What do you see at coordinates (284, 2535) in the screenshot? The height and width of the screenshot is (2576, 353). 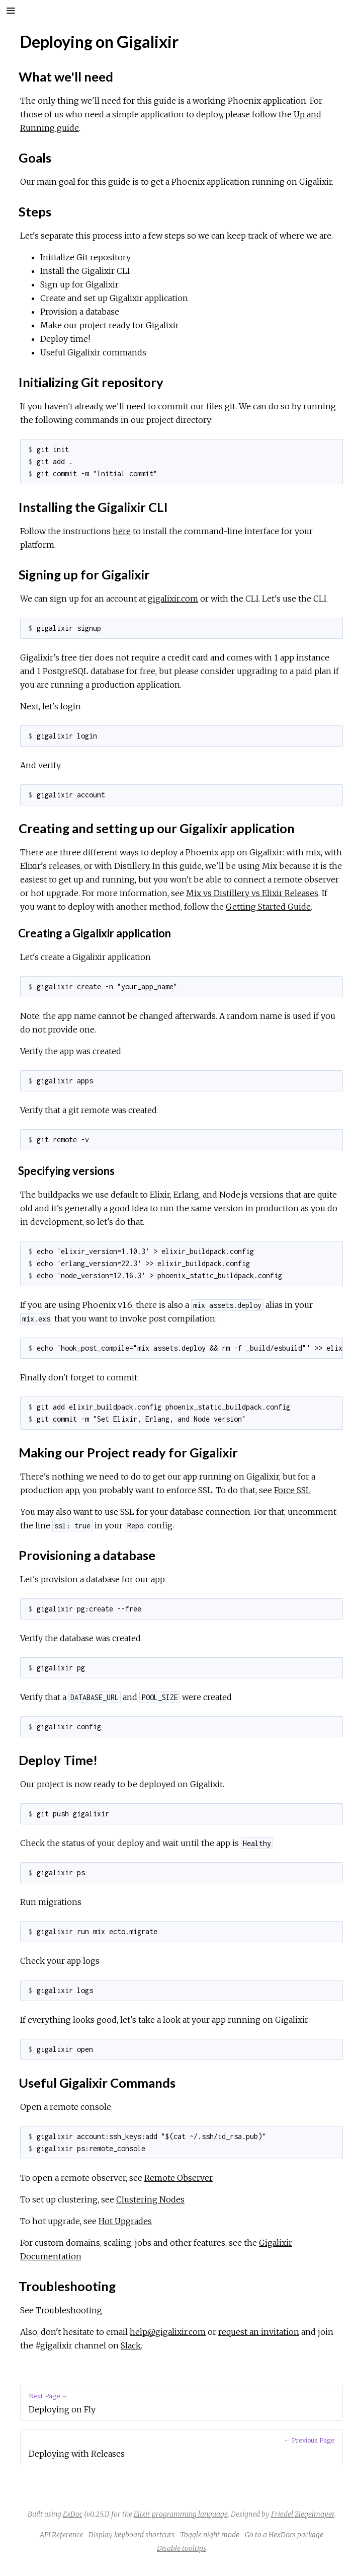 I see `Go to a HexDocs package` at bounding box center [284, 2535].